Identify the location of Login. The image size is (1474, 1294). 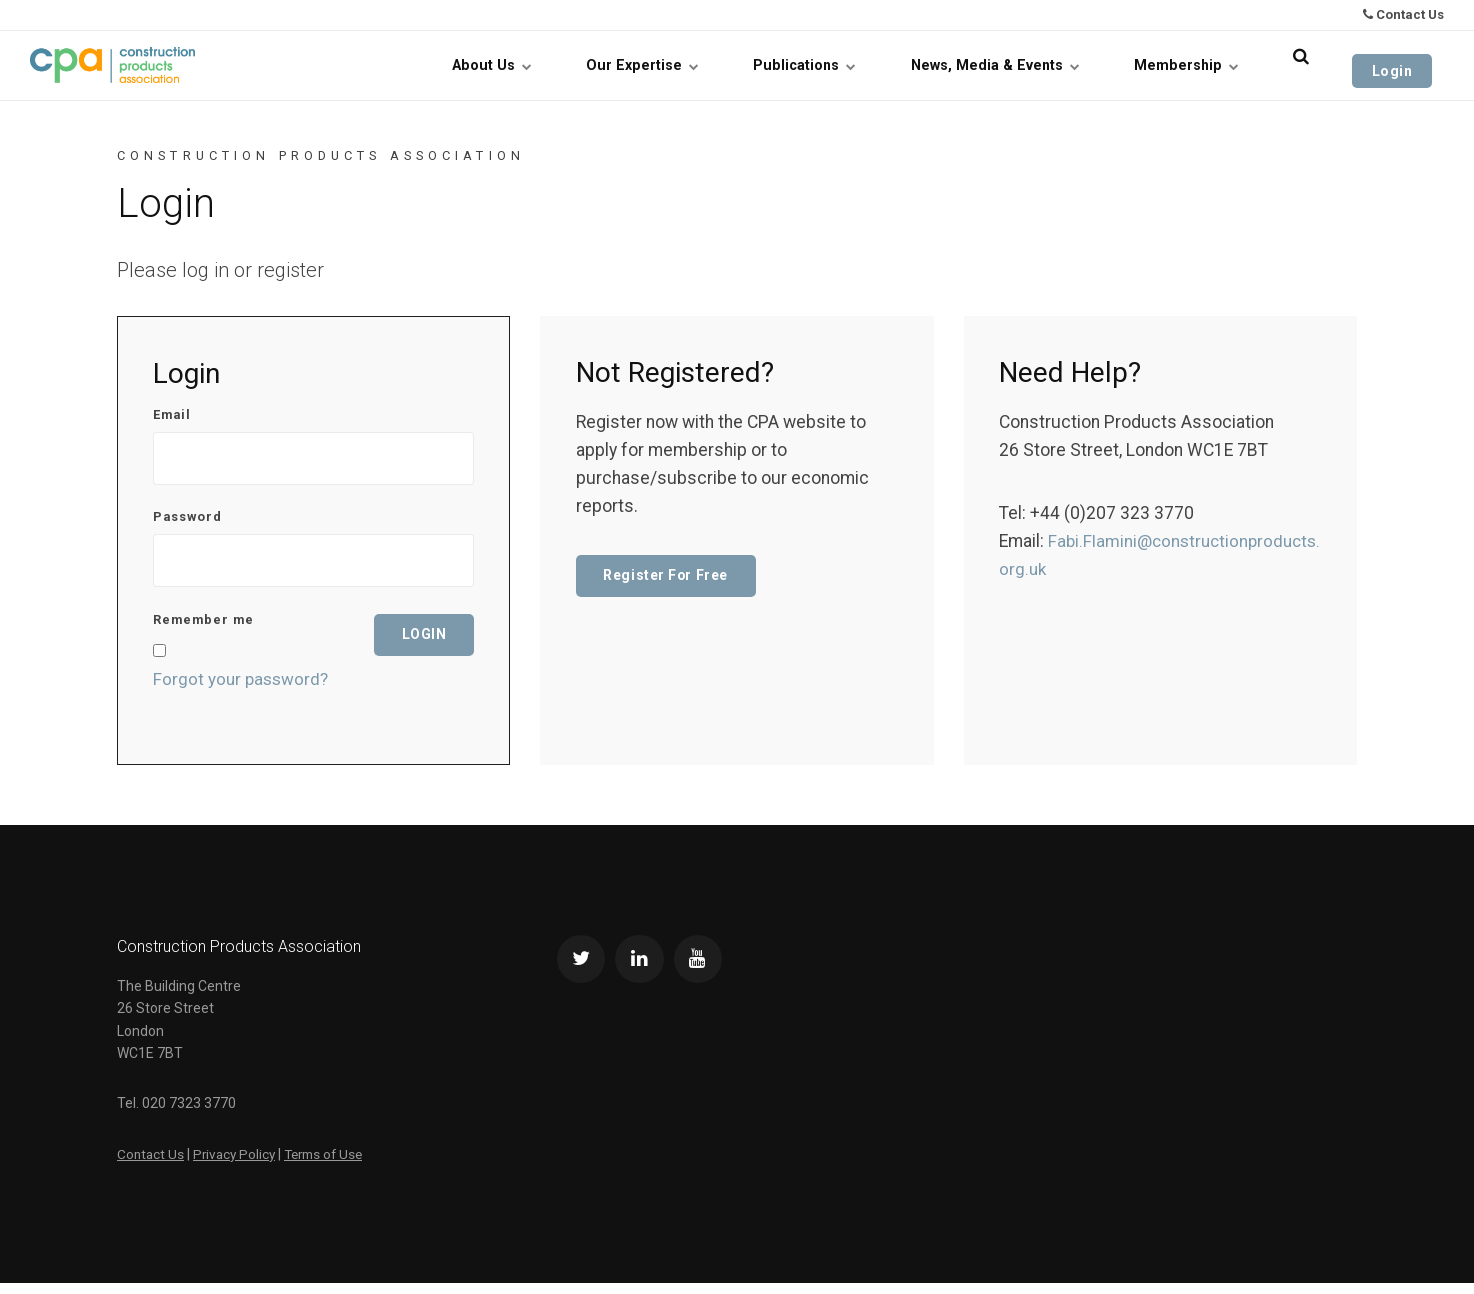
(1403, 65).